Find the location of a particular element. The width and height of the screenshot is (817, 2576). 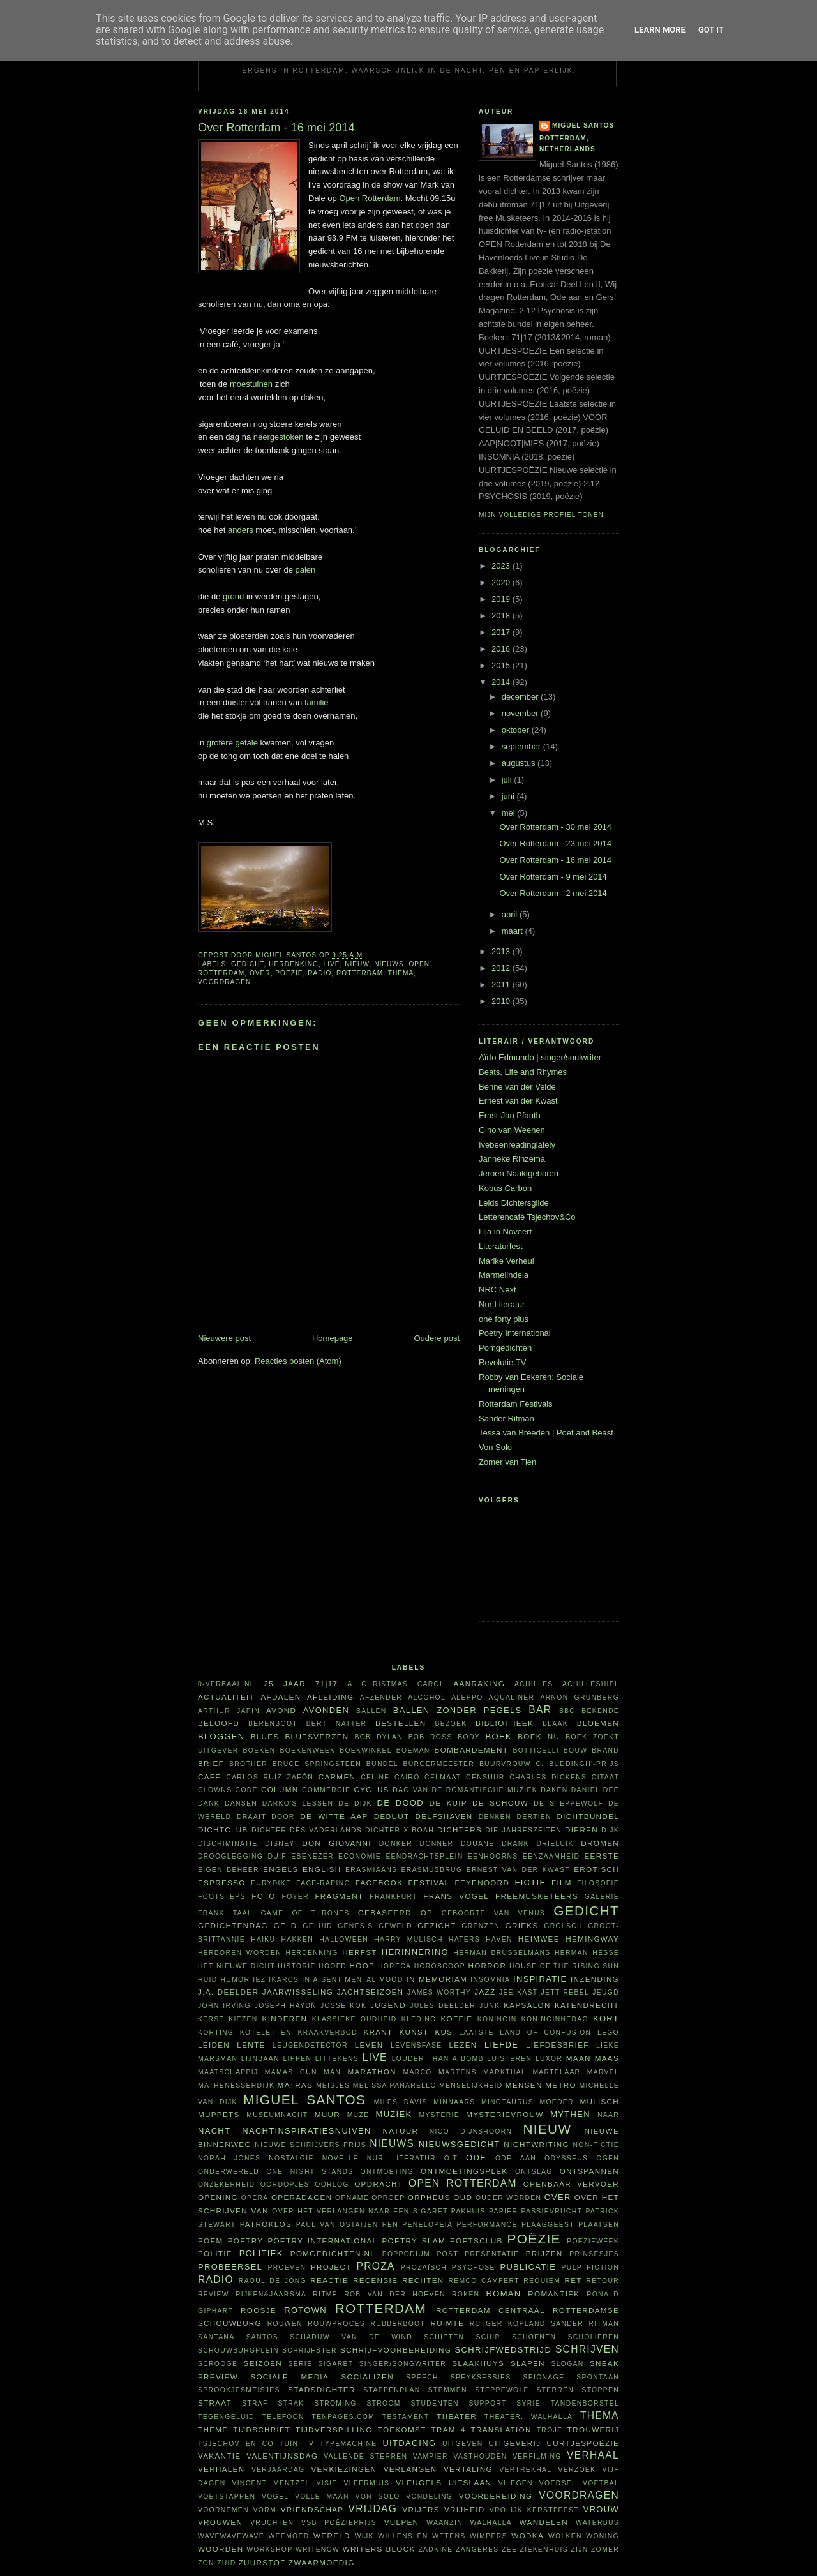

Marike Verheul is located at coordinates (506, 1261).